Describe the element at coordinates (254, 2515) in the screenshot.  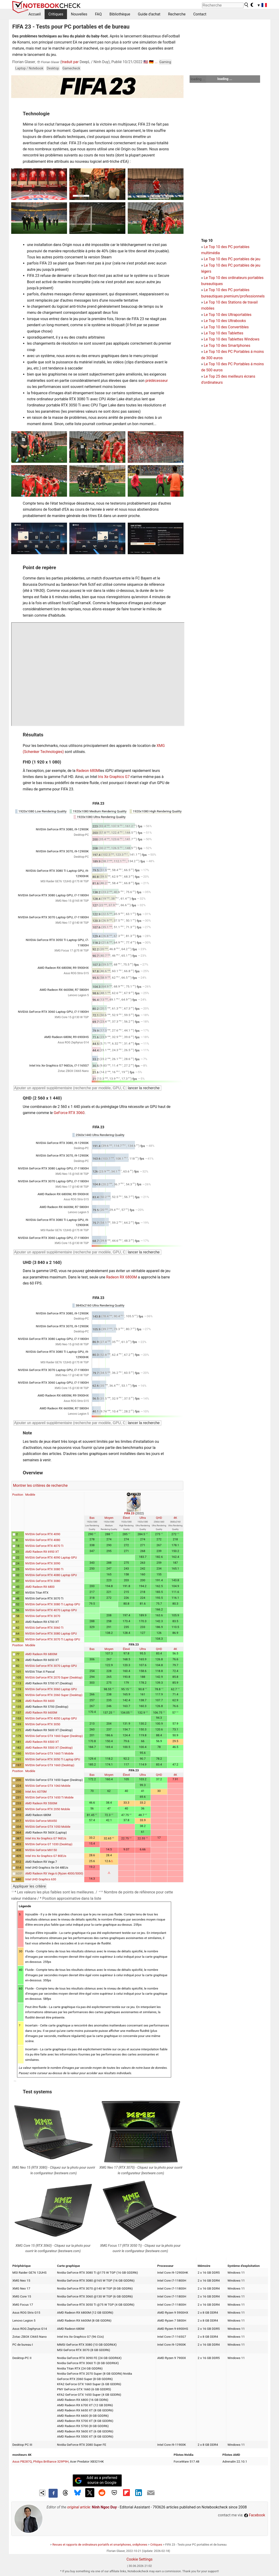
I see `Facebook` at that location.